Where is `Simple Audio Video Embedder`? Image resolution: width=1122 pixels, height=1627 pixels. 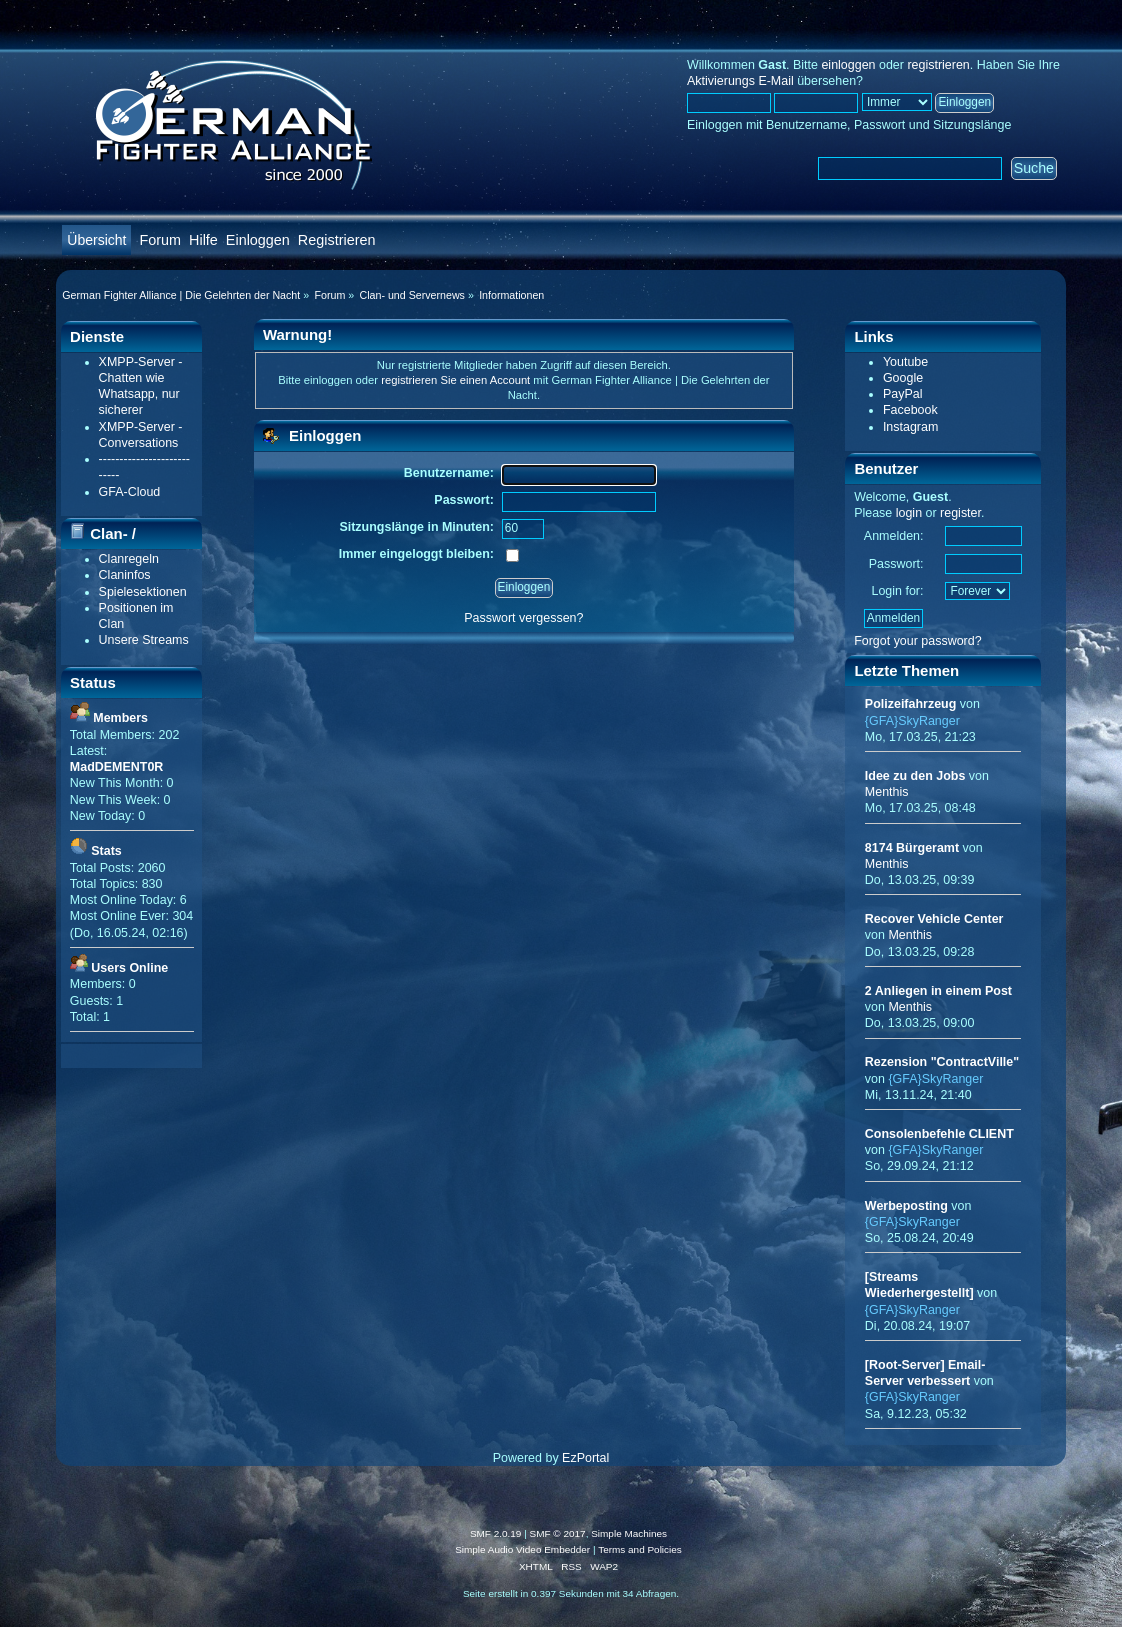
Simple Audio Video Embedder is located at coordinates (522, 1549).